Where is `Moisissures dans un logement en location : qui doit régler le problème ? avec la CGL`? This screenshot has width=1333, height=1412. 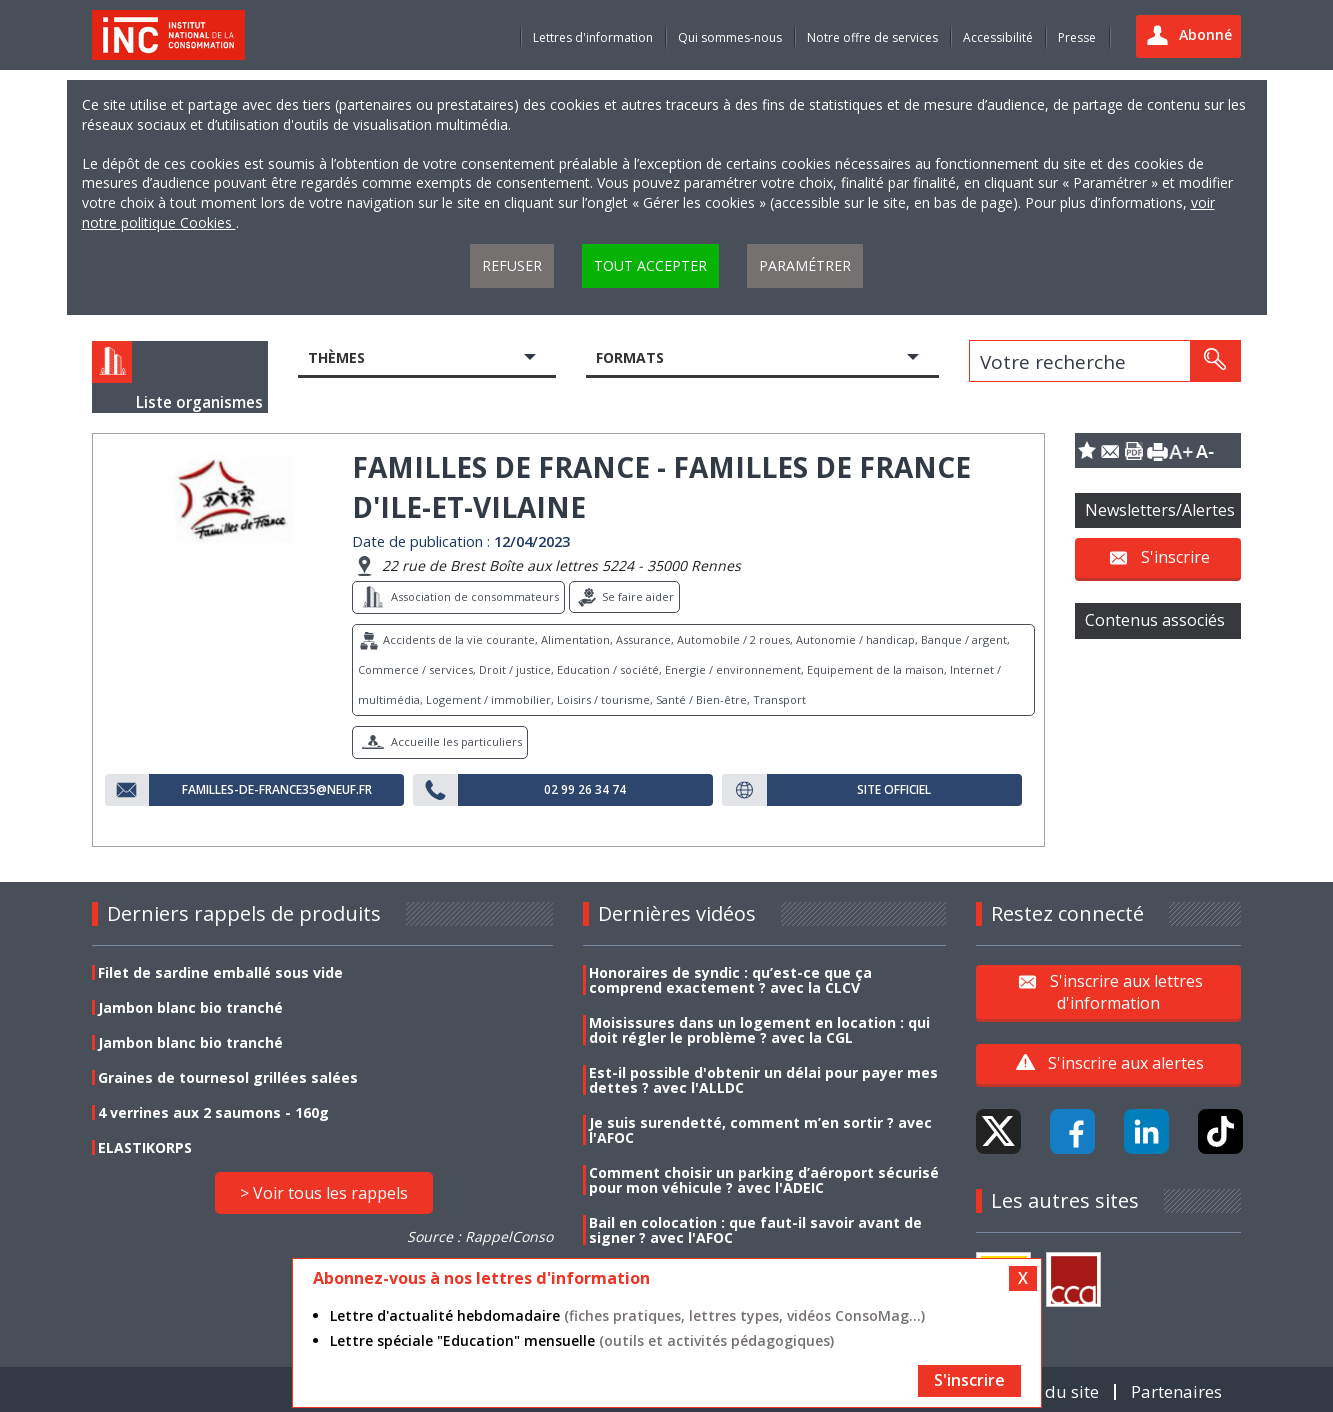
Moisissures dans un logement en location : qui doit régler le problème ? avec la CGL is located at coordinates (759, 1030).